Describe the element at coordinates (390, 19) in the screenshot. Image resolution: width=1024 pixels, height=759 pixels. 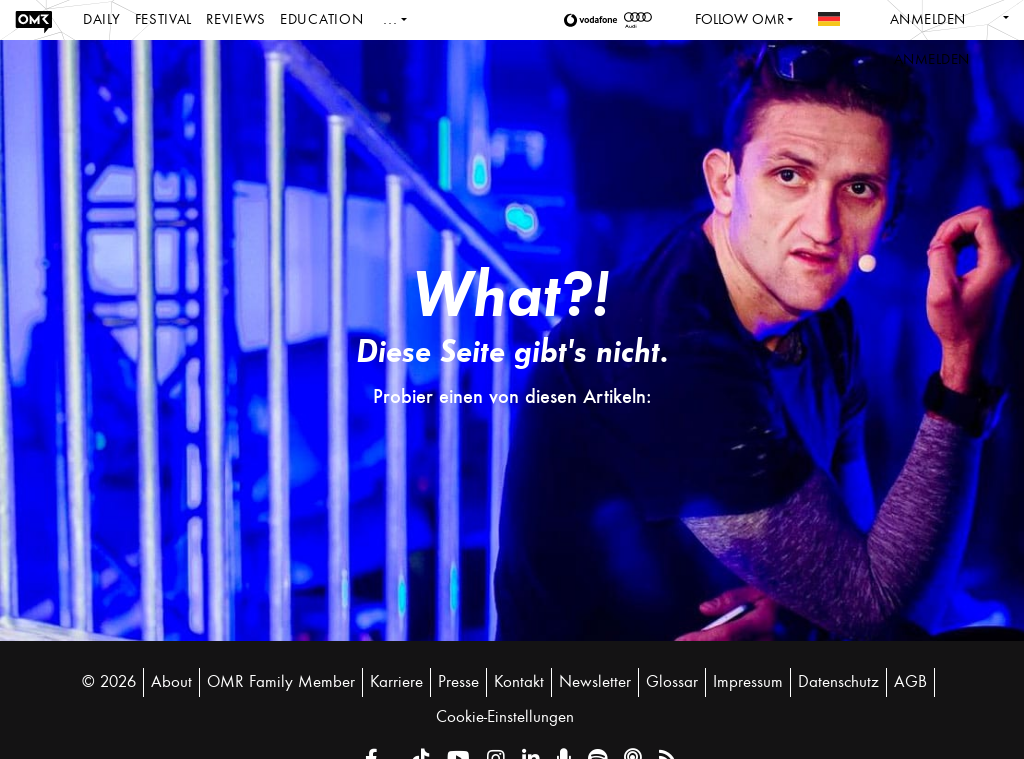
I see `...` at that location.